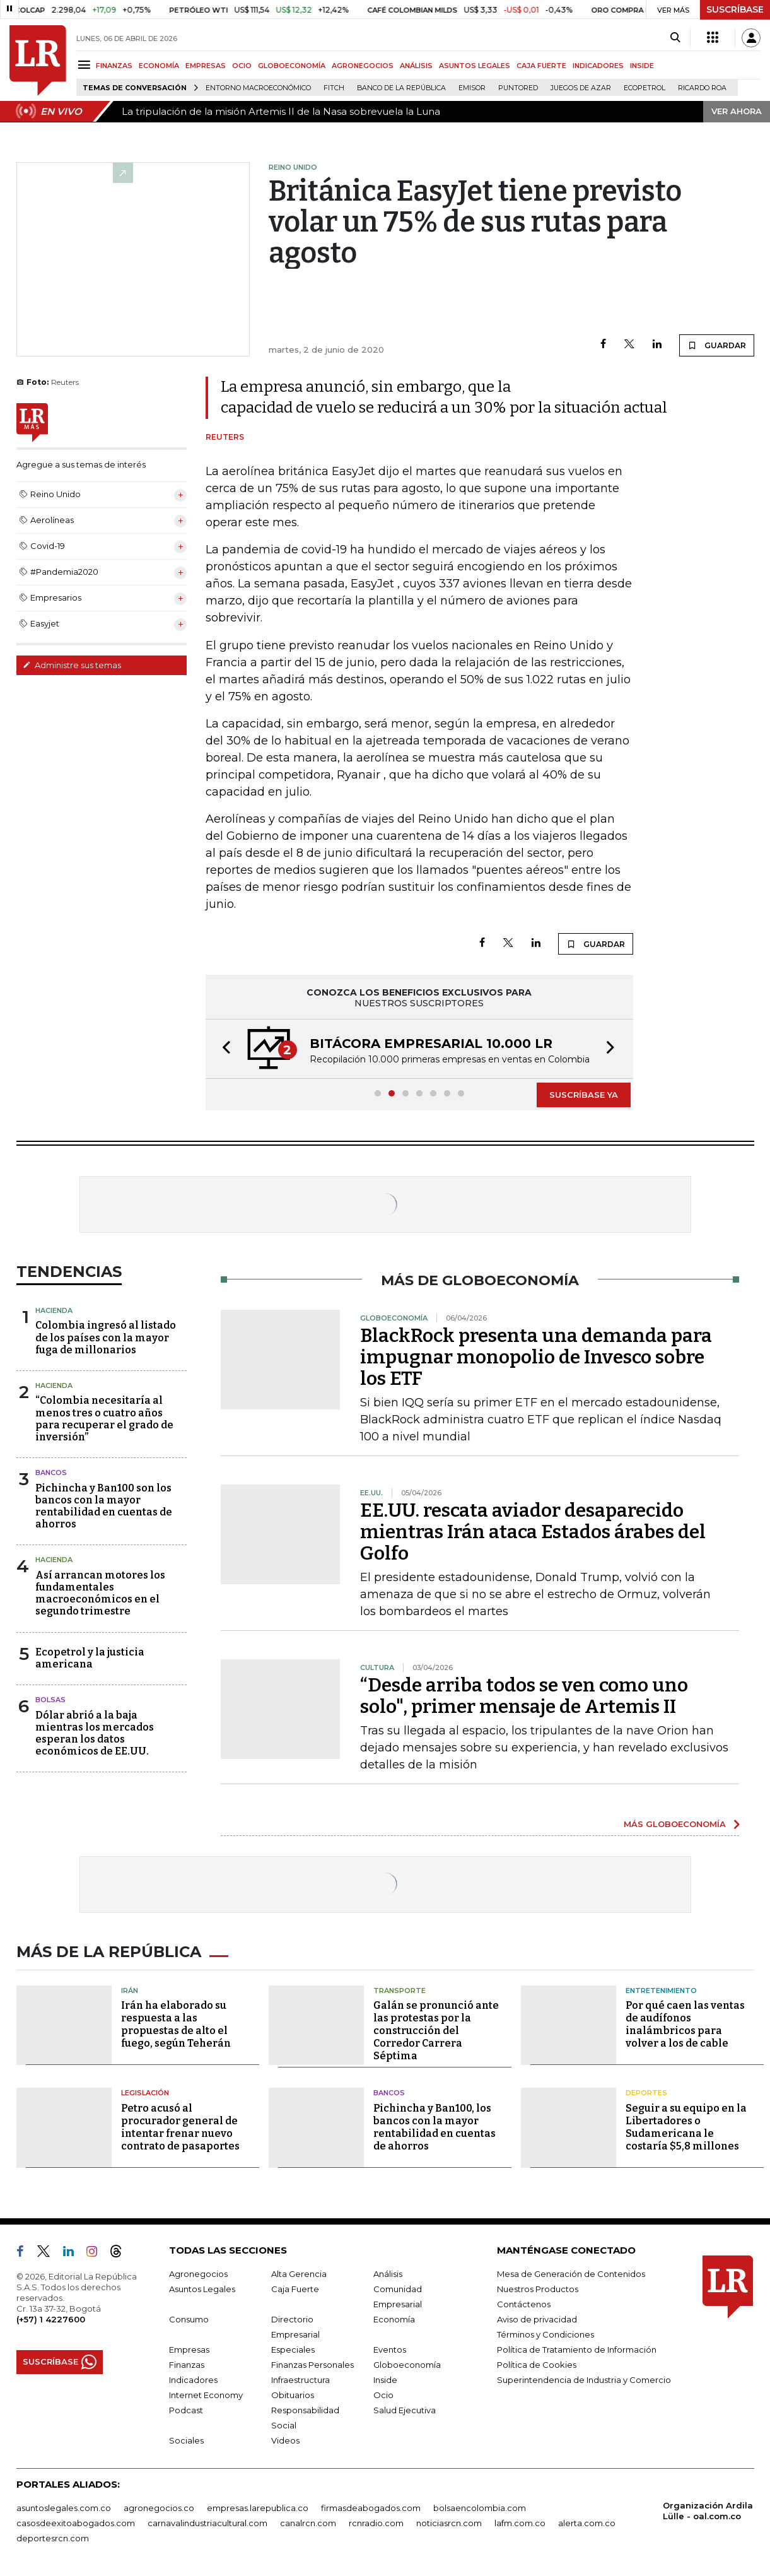 This screenshot has width=770, height=2576. I want to click on Legislación, so click(145, 2092).